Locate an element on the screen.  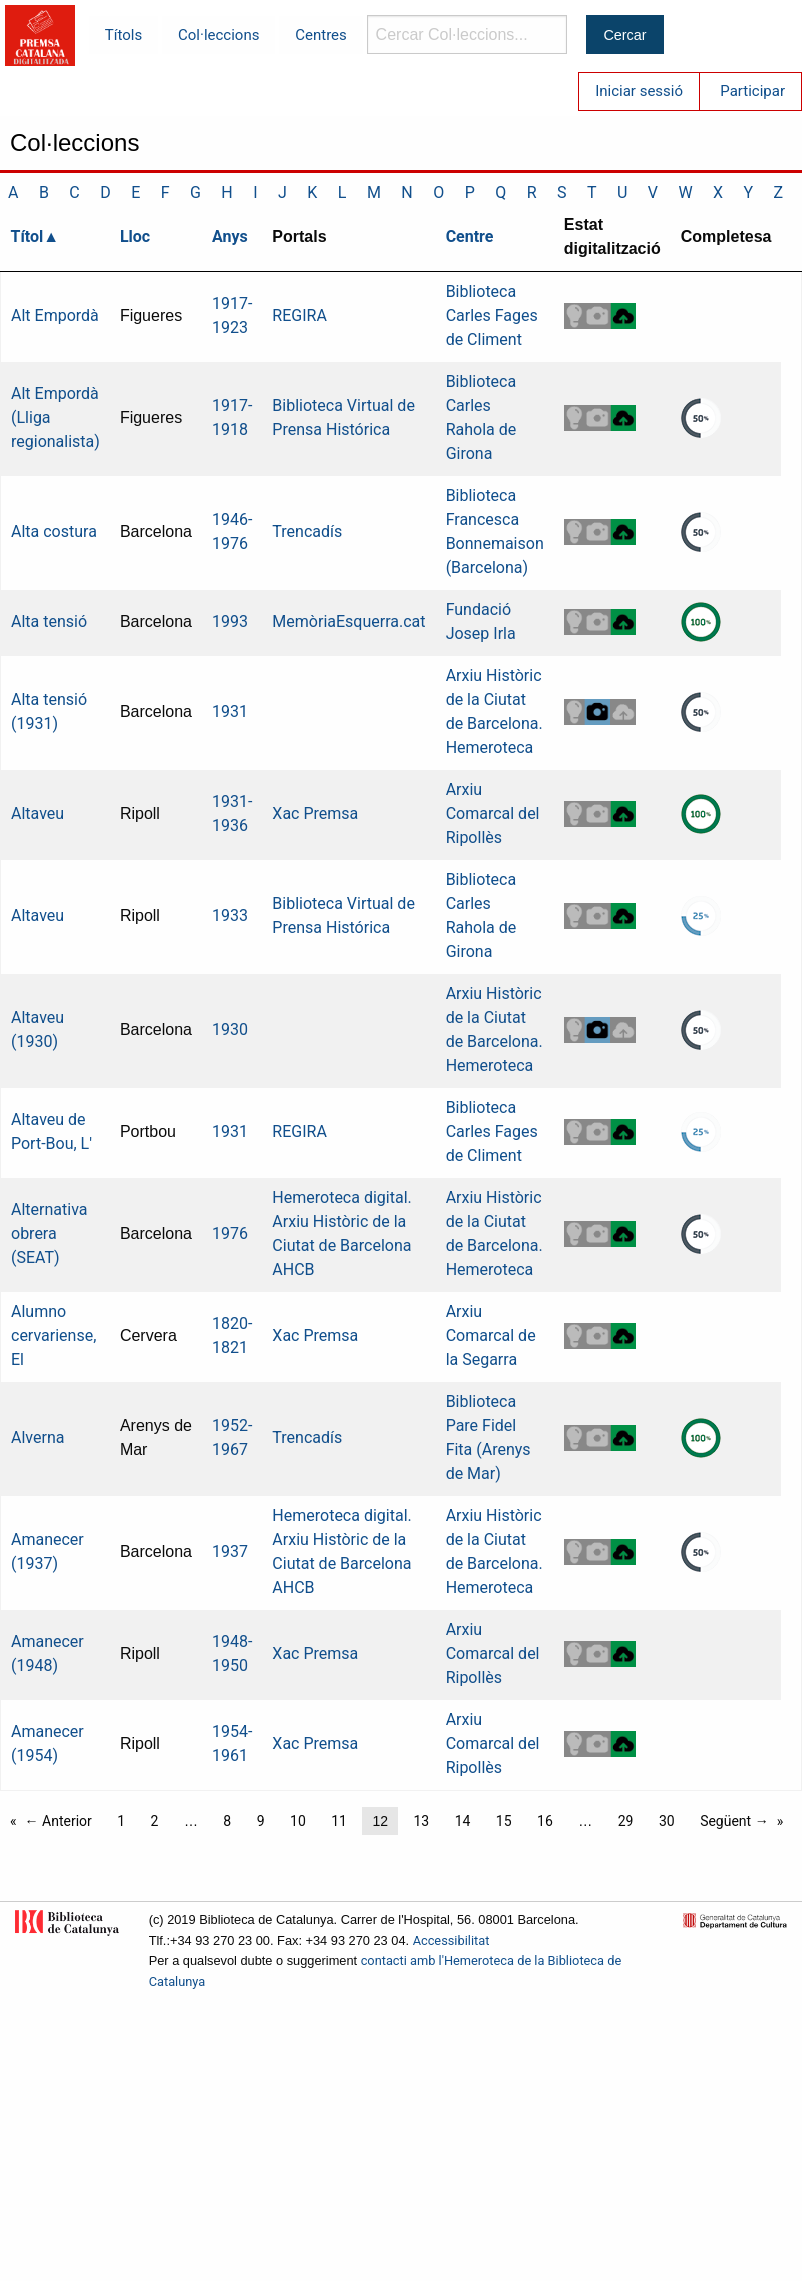
1933 is located at coordinates (230, 915).